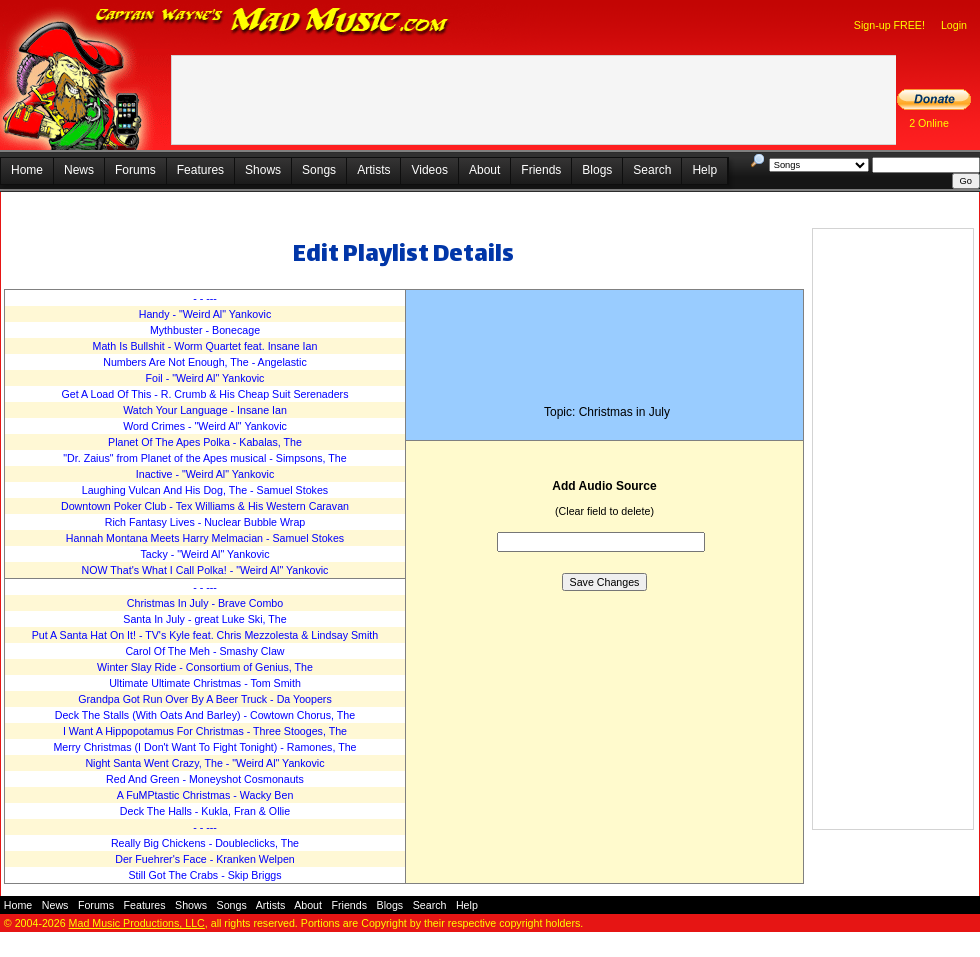 The image size is (980, 957). What do you see at coordinates (205, 811) in the screenshot?
I see `Deck The Halls - Kukla, Fran & Ollie` at bounding box center [205, 811].